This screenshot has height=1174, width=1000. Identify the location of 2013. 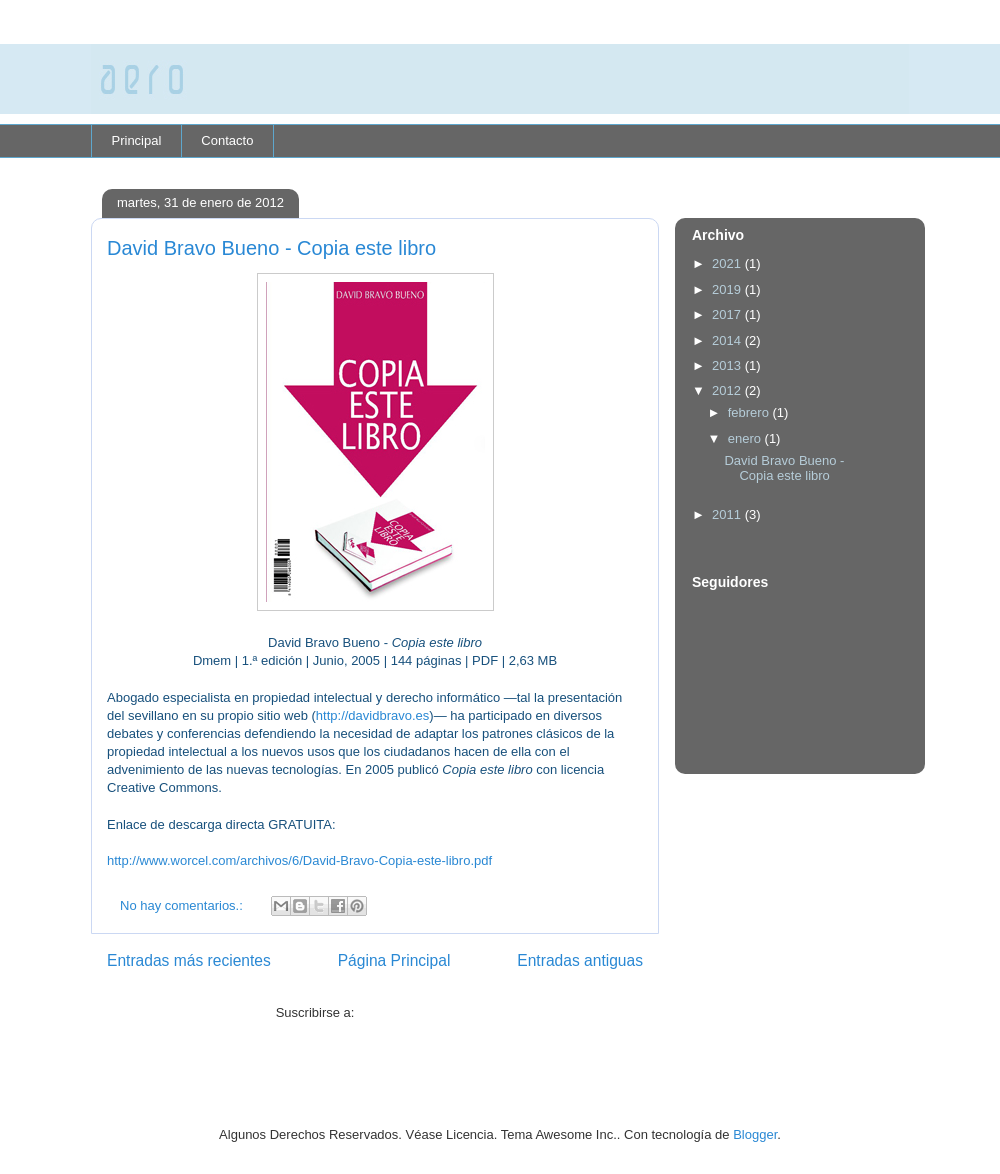
(728, 365).